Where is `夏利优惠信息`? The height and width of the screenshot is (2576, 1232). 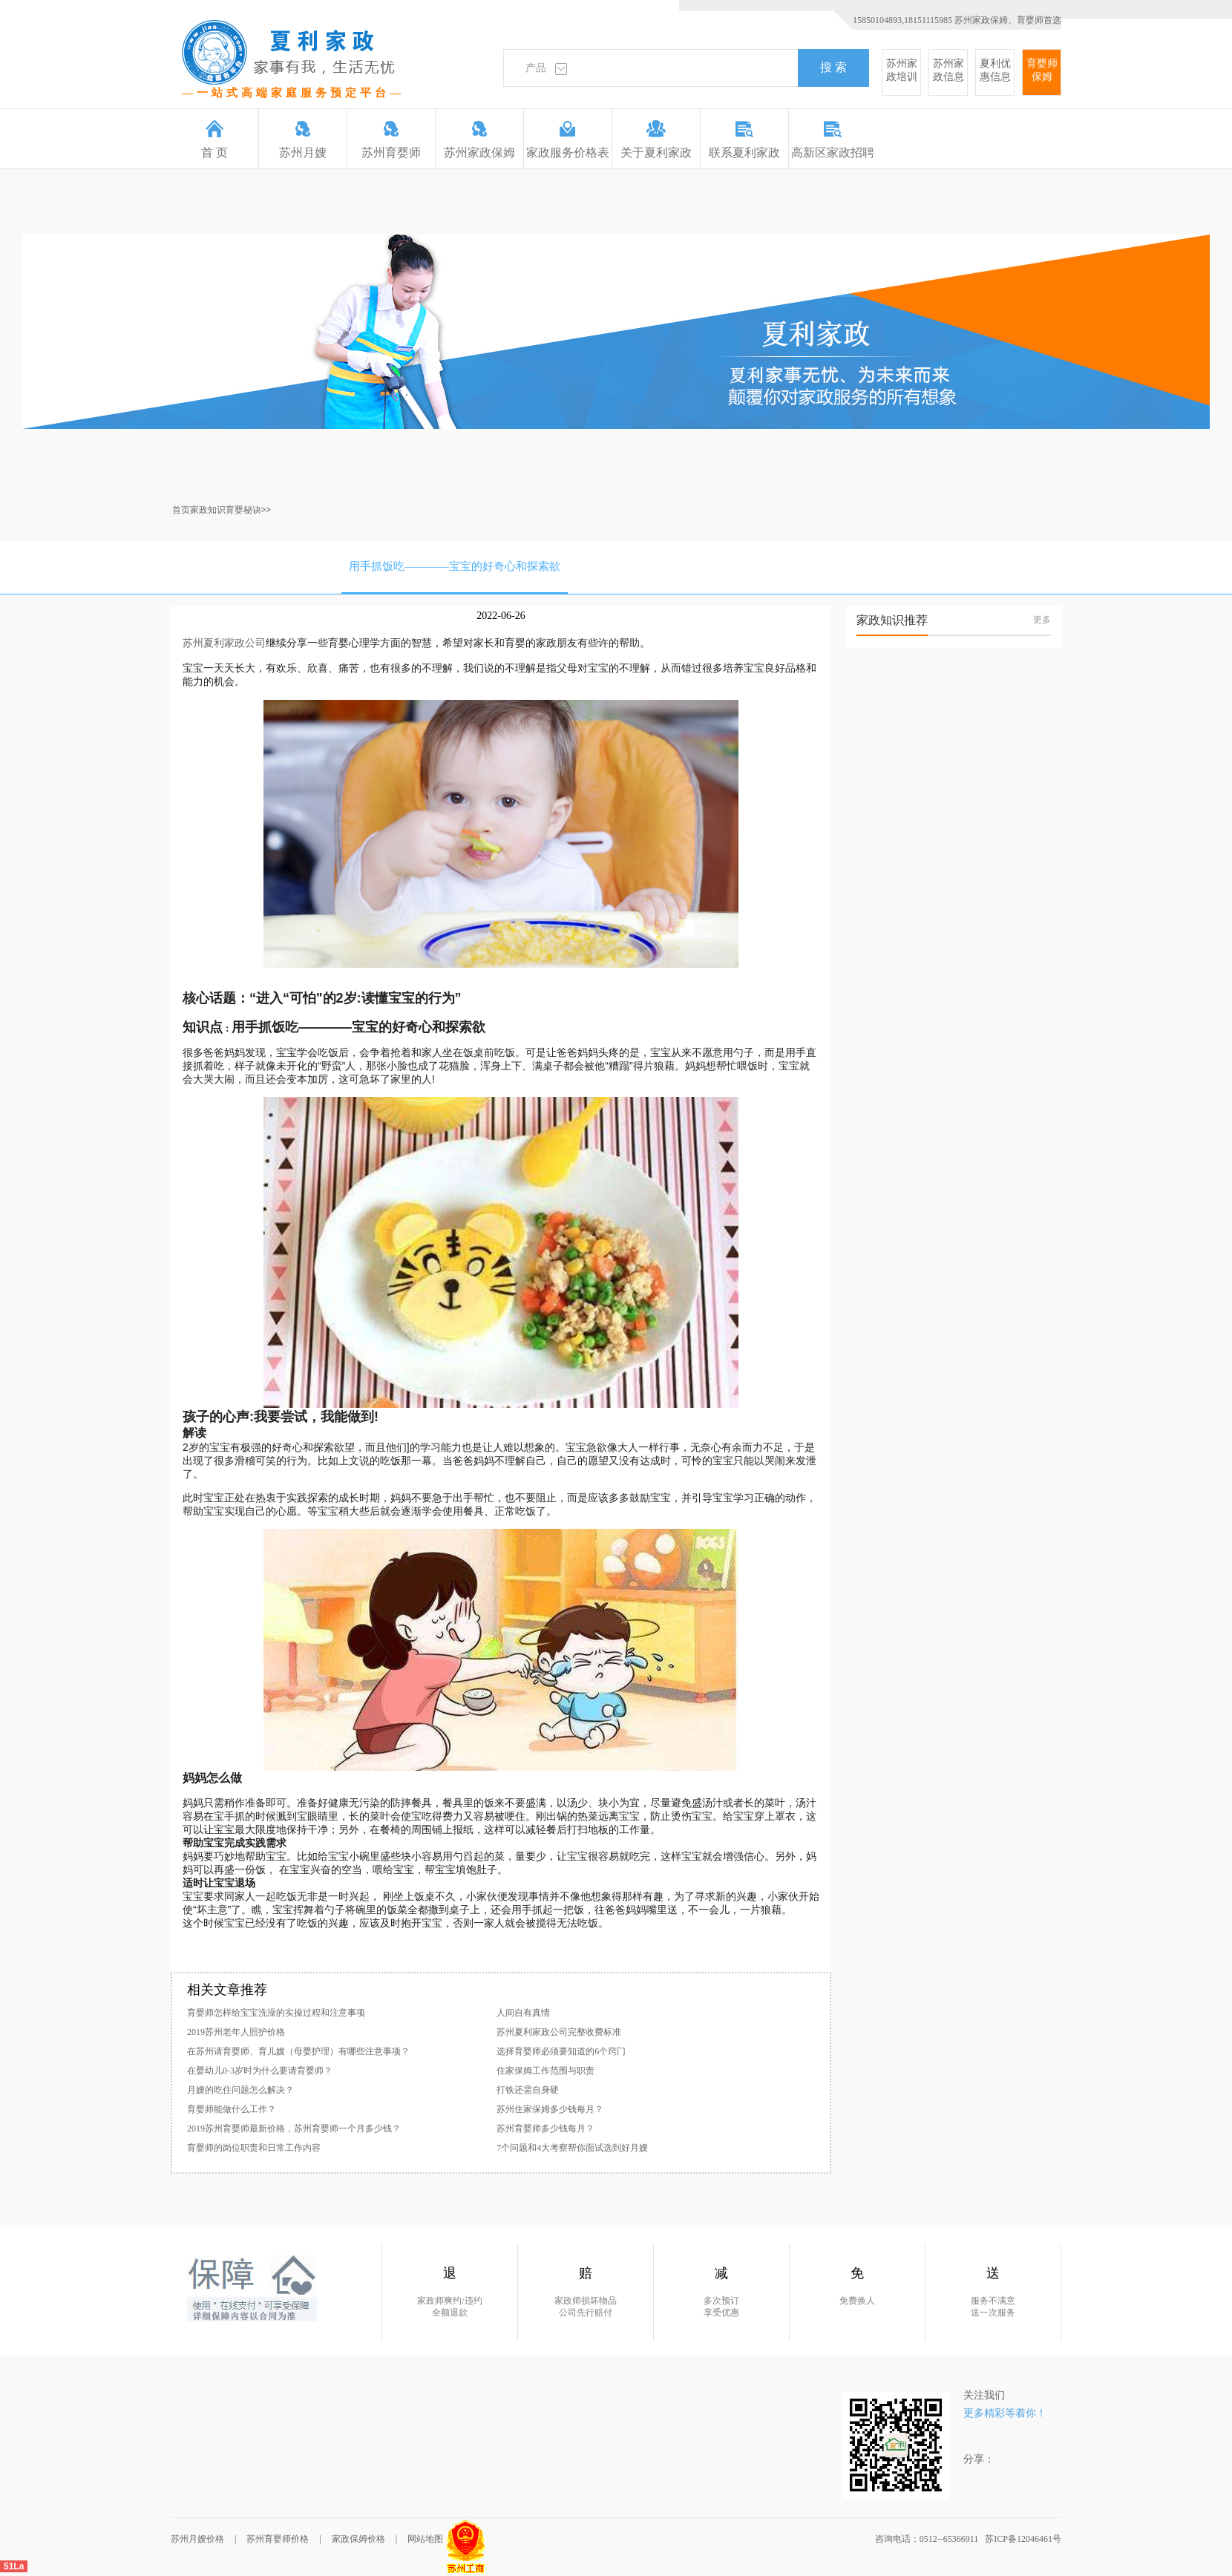
夏利优惠信息 is located at coordinates (995, 70).